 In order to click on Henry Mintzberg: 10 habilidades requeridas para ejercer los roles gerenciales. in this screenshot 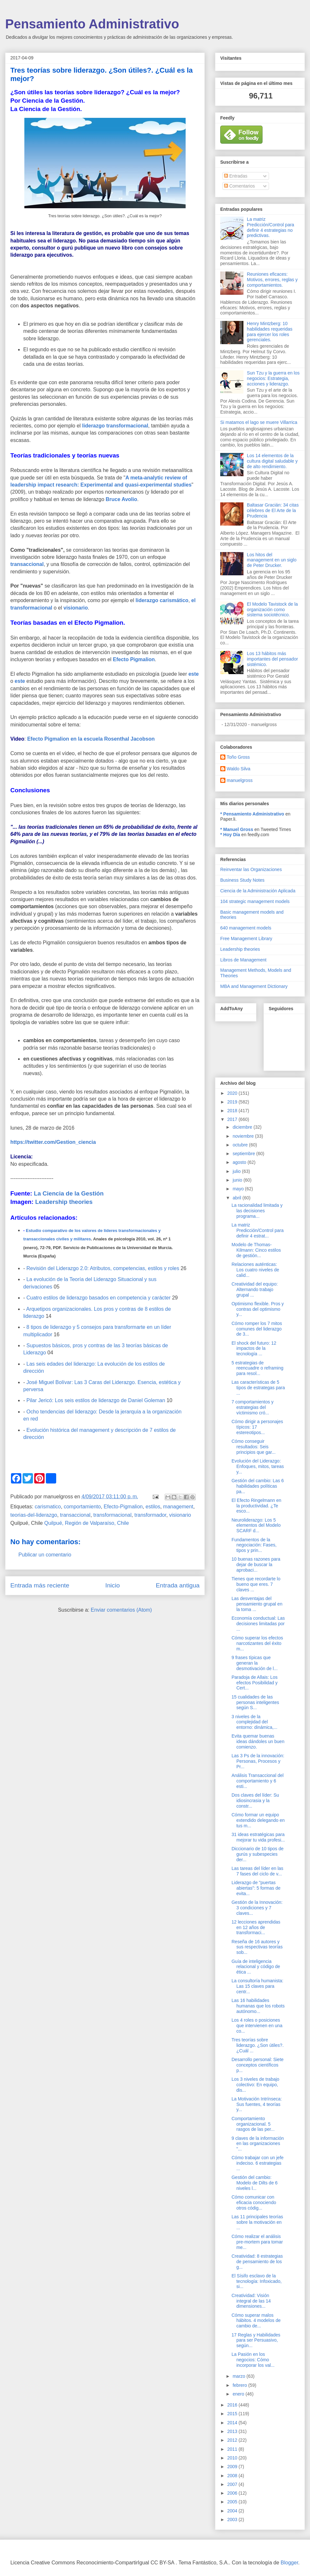, I will do `click(270, 331)`.